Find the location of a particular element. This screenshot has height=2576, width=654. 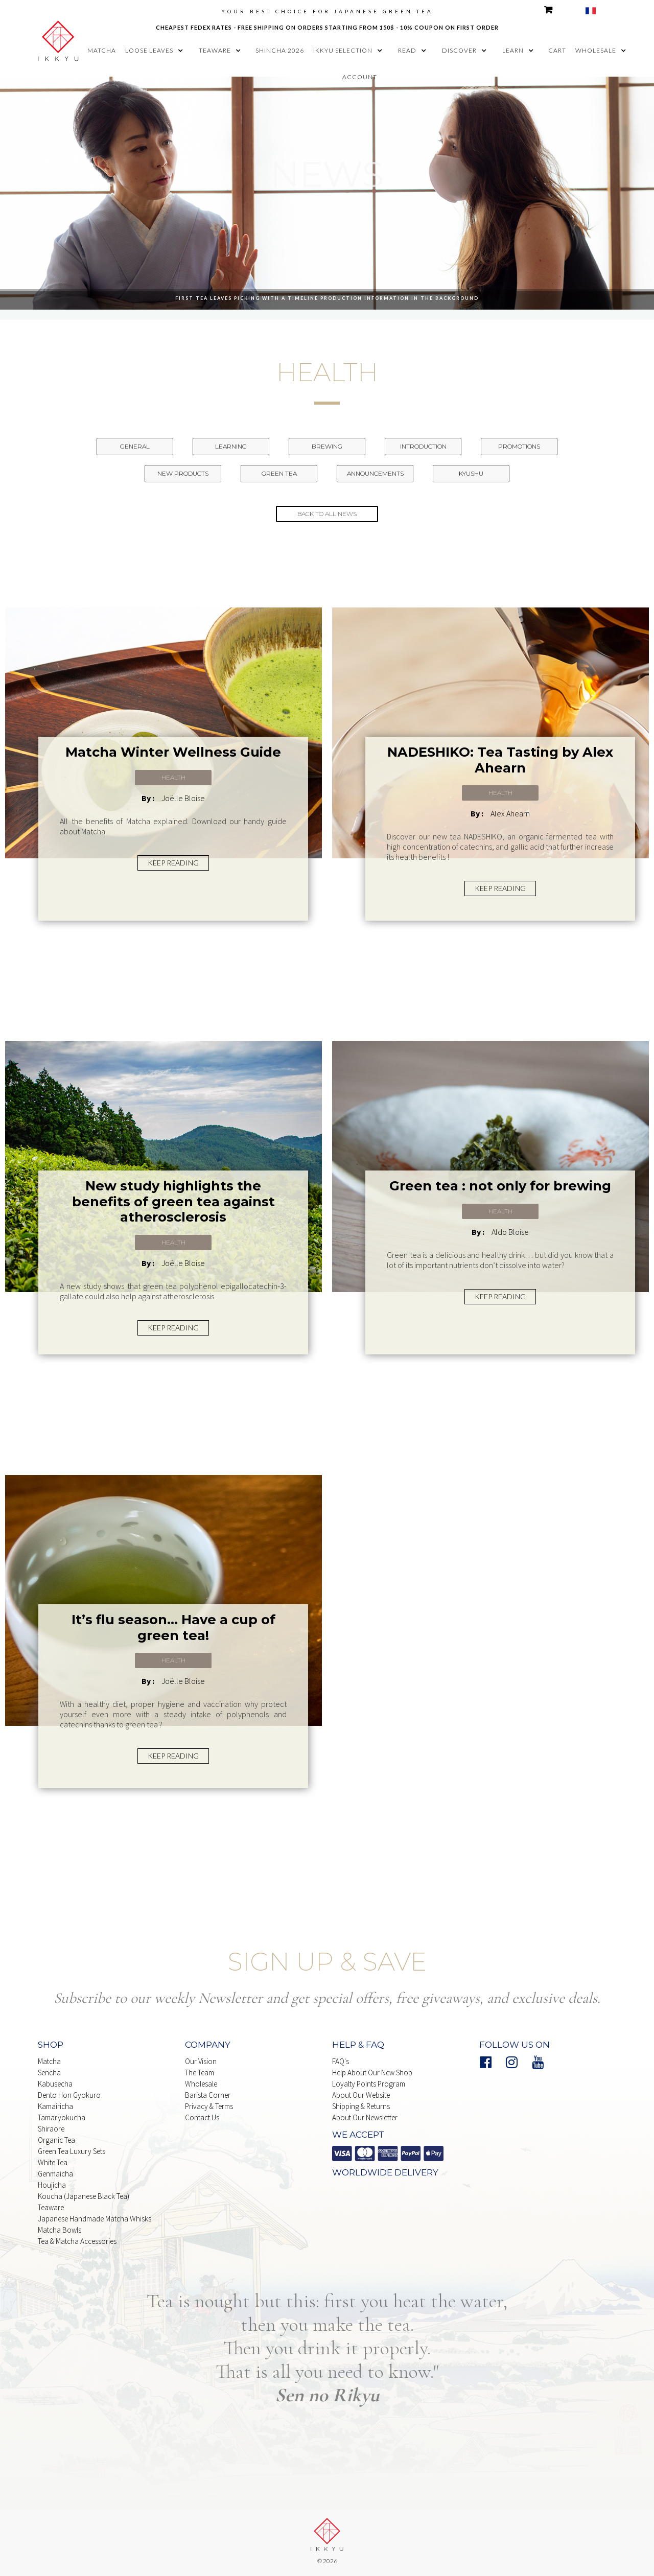

Brewing is located at coordinates (327, 446).